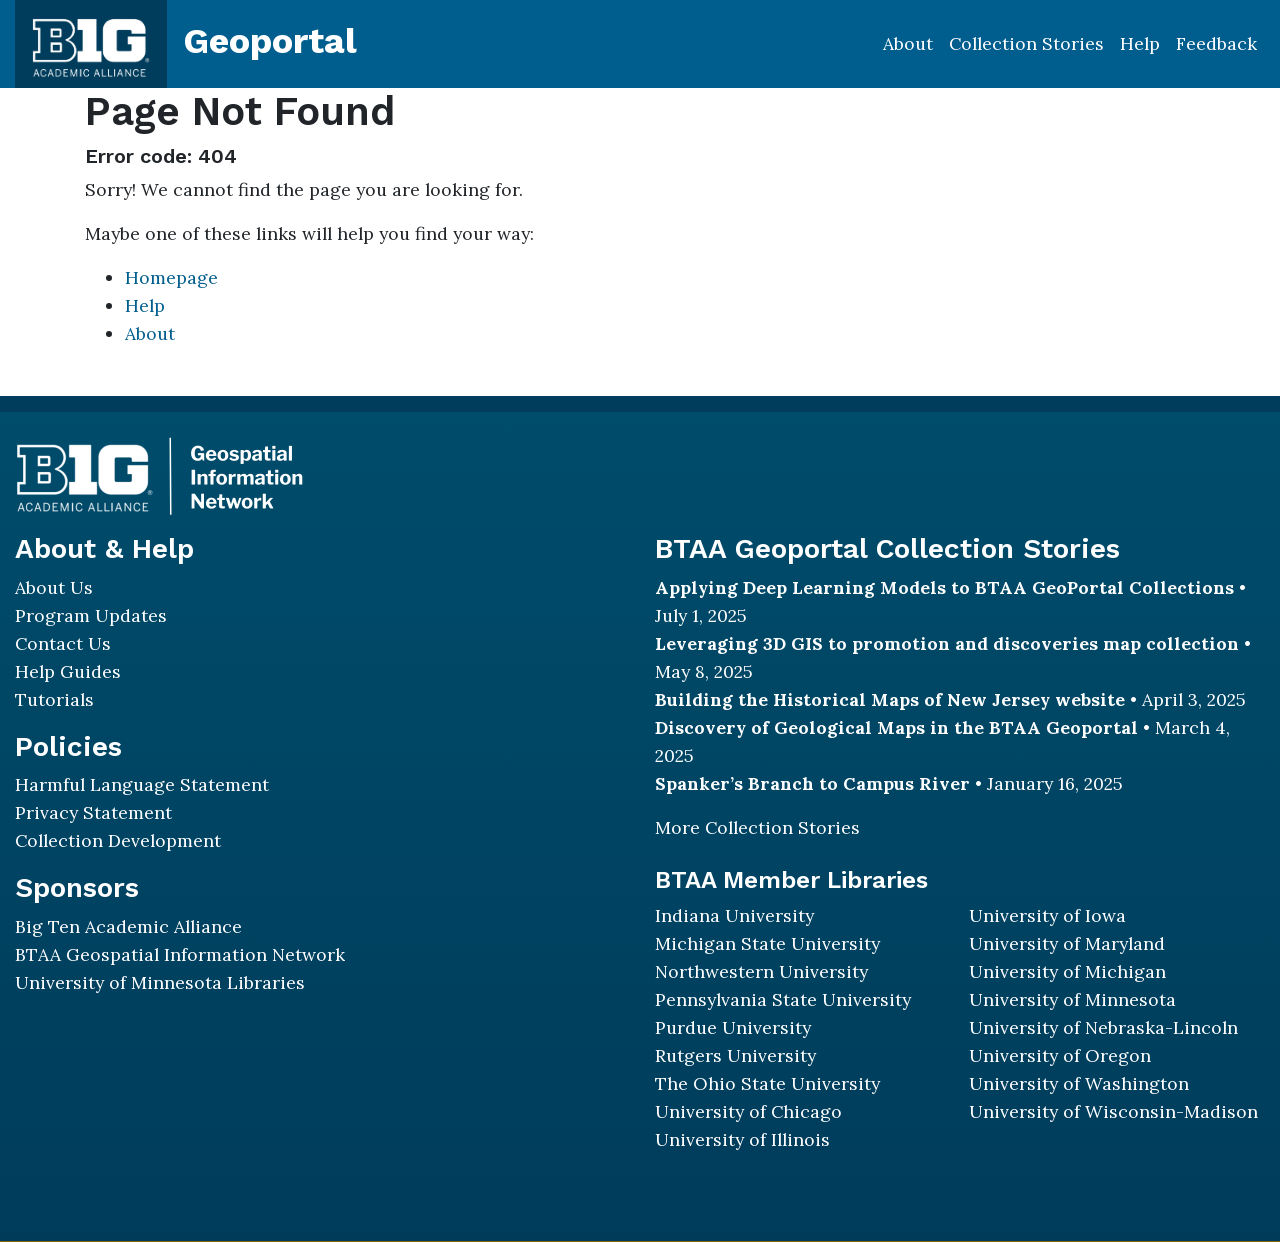 The width and height of the screenshot is (1280, 1242). I want to click on University of Illinois, so click(742, 1139).